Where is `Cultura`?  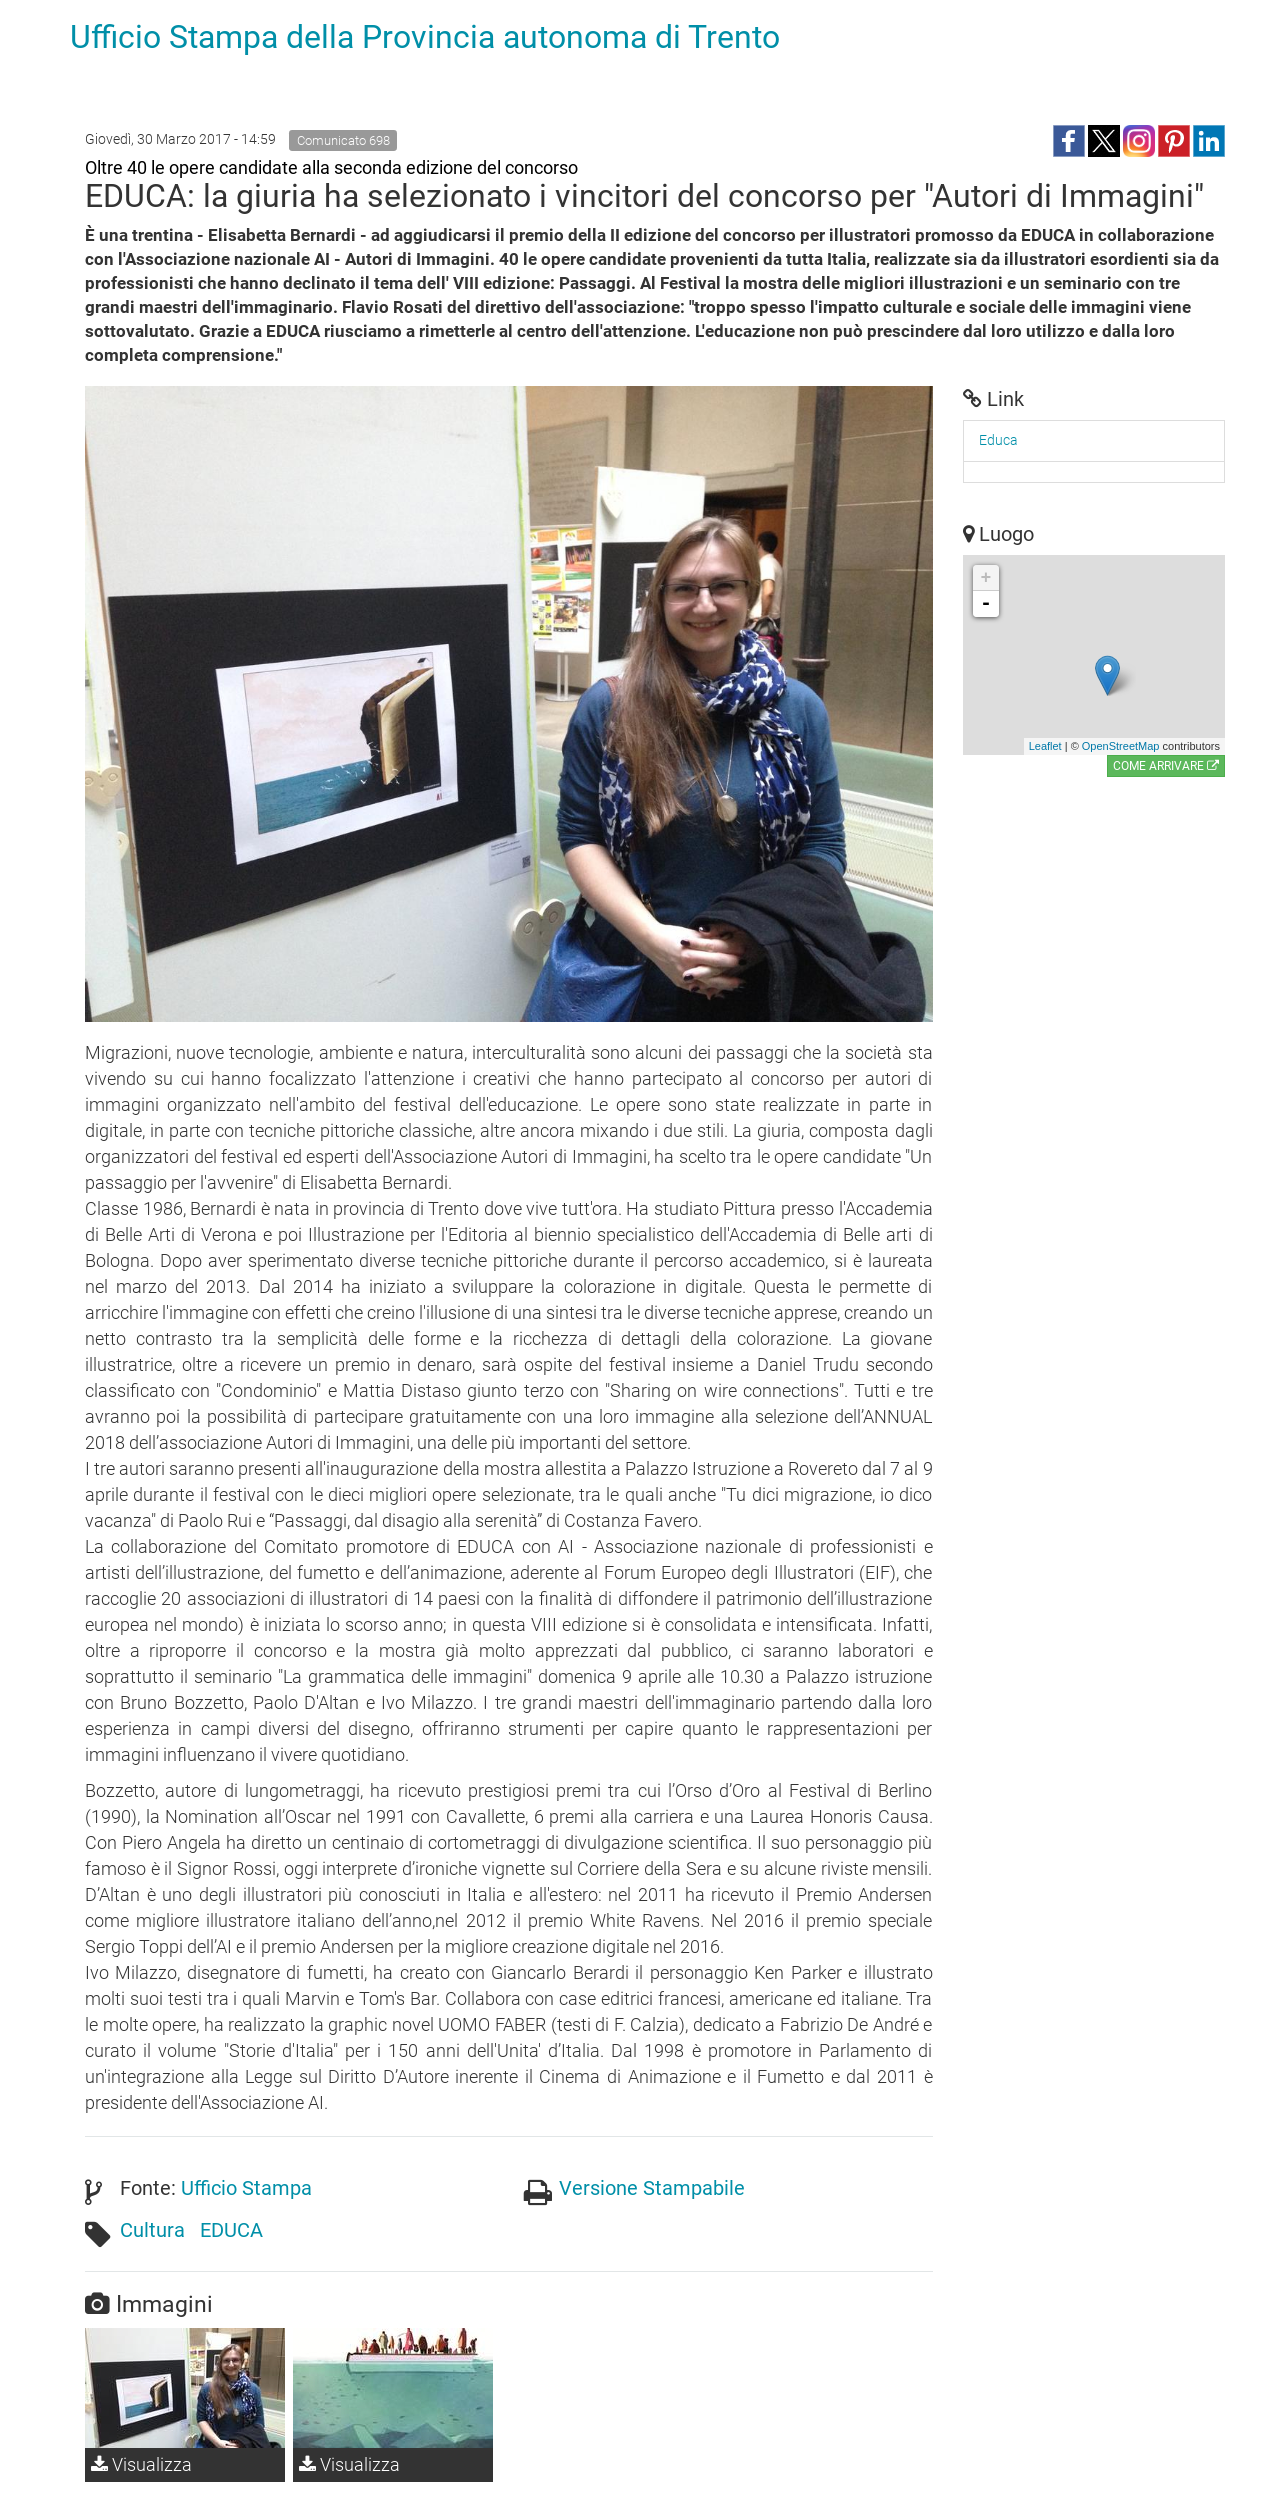 Cultura is located at coordinates (152, 2230).